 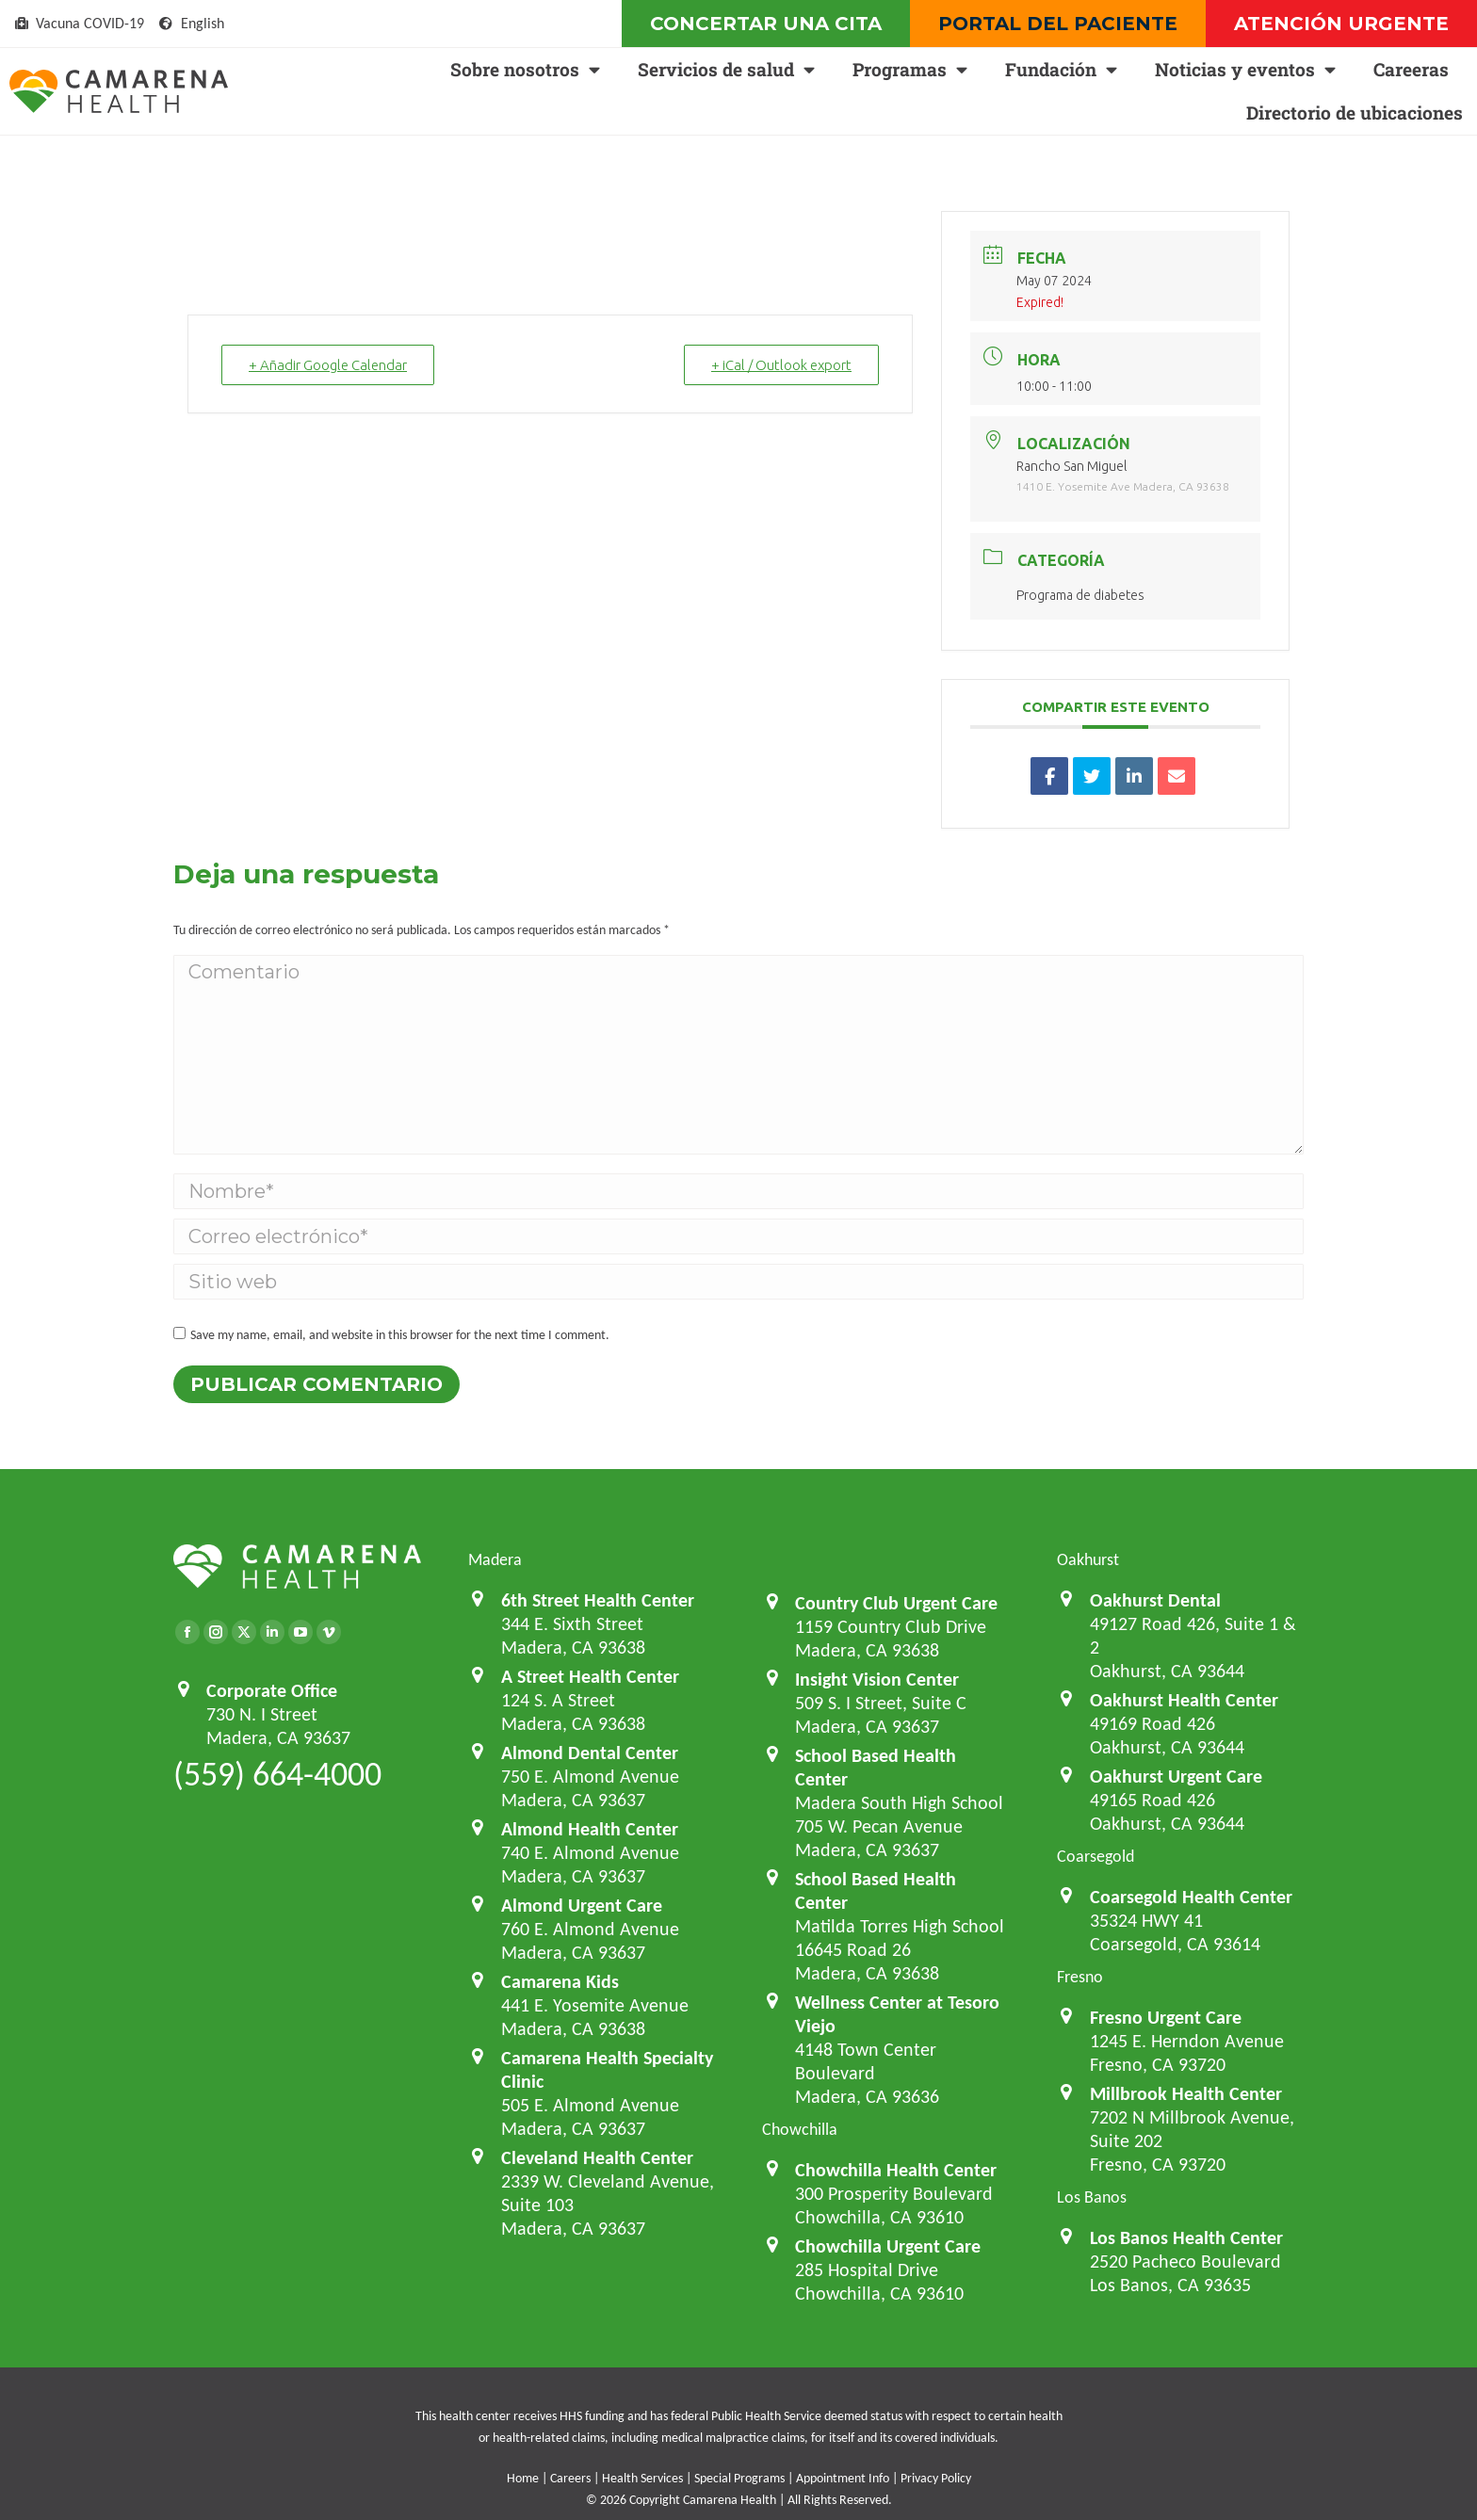 What do you see at coordinates (1354, 112) in the screenshot?
I see `Directorio de ubicaciones` at bounding box center [1354, 112].